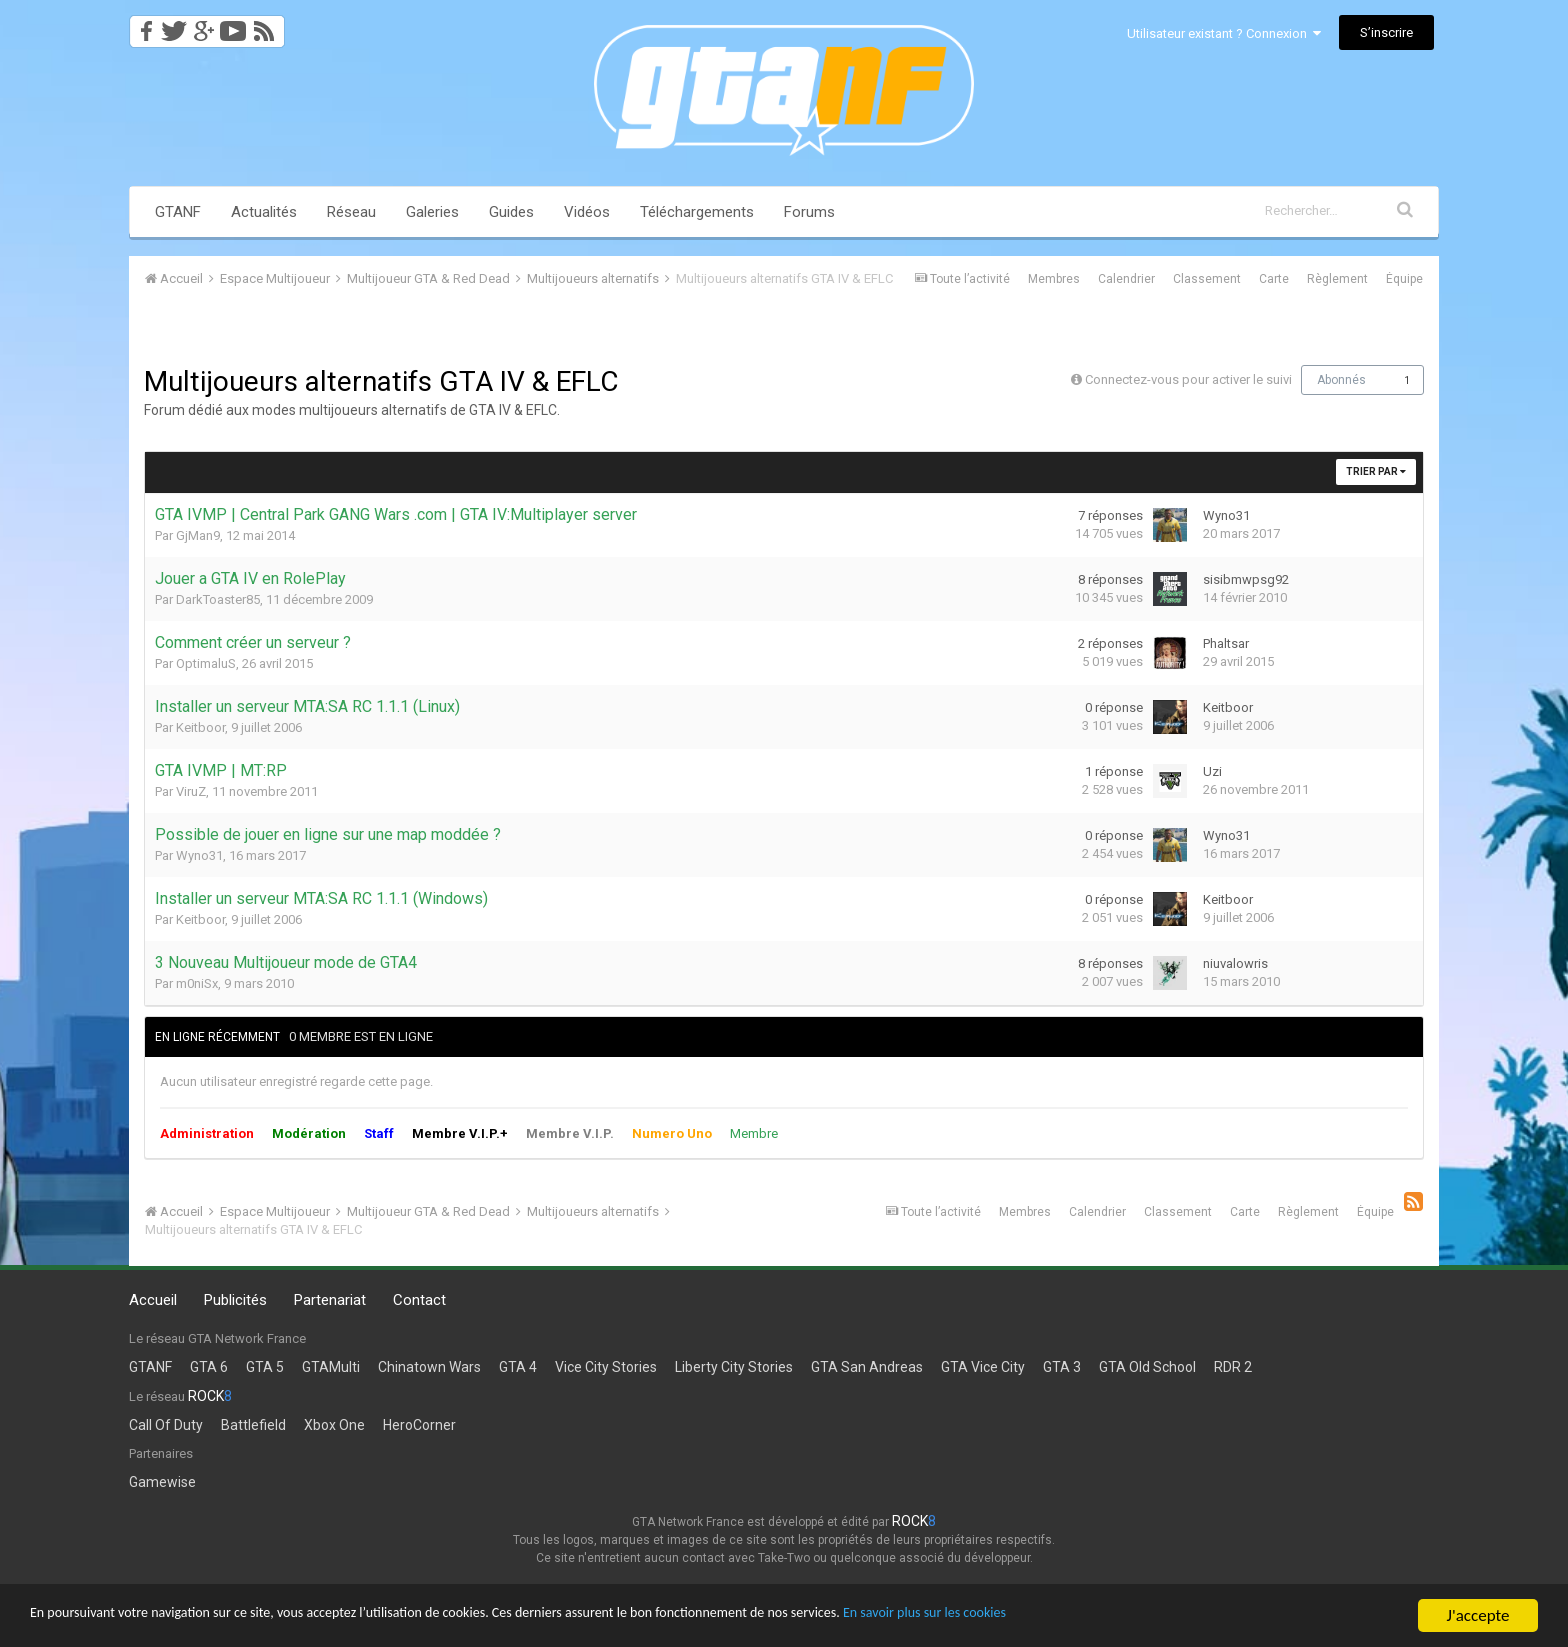  Describe the element at coordinates (518, 1367) in the screenshot. I see `GTA 4` at that location.